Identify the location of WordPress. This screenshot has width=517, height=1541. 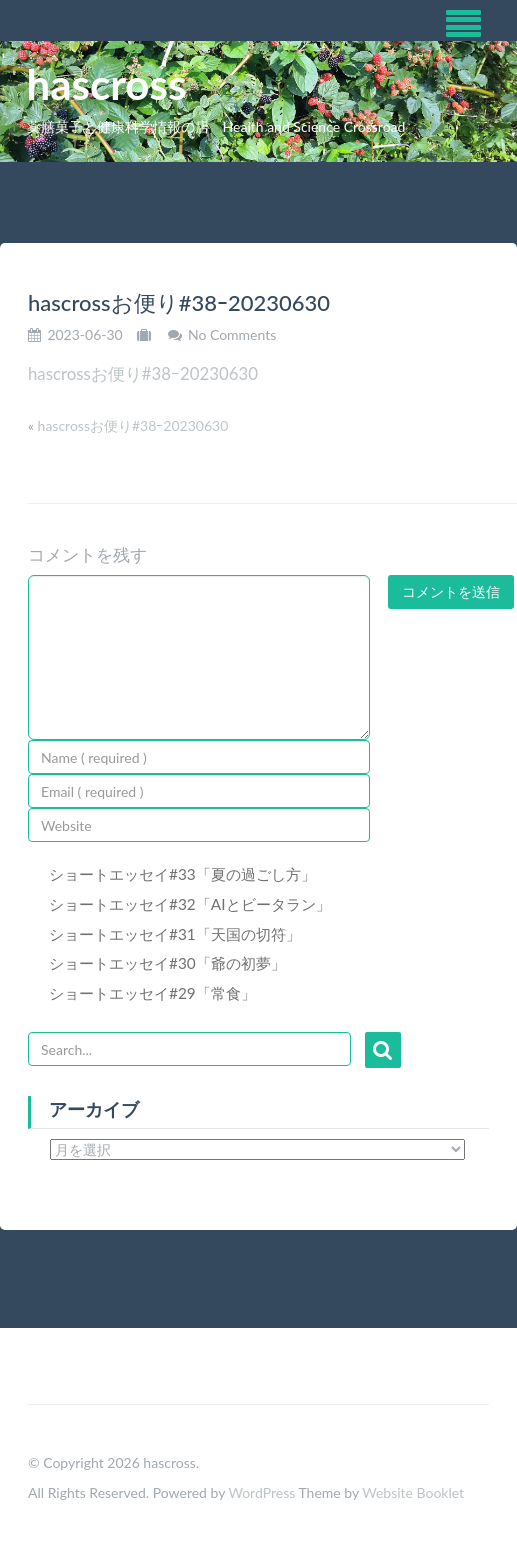
(261, 1492).